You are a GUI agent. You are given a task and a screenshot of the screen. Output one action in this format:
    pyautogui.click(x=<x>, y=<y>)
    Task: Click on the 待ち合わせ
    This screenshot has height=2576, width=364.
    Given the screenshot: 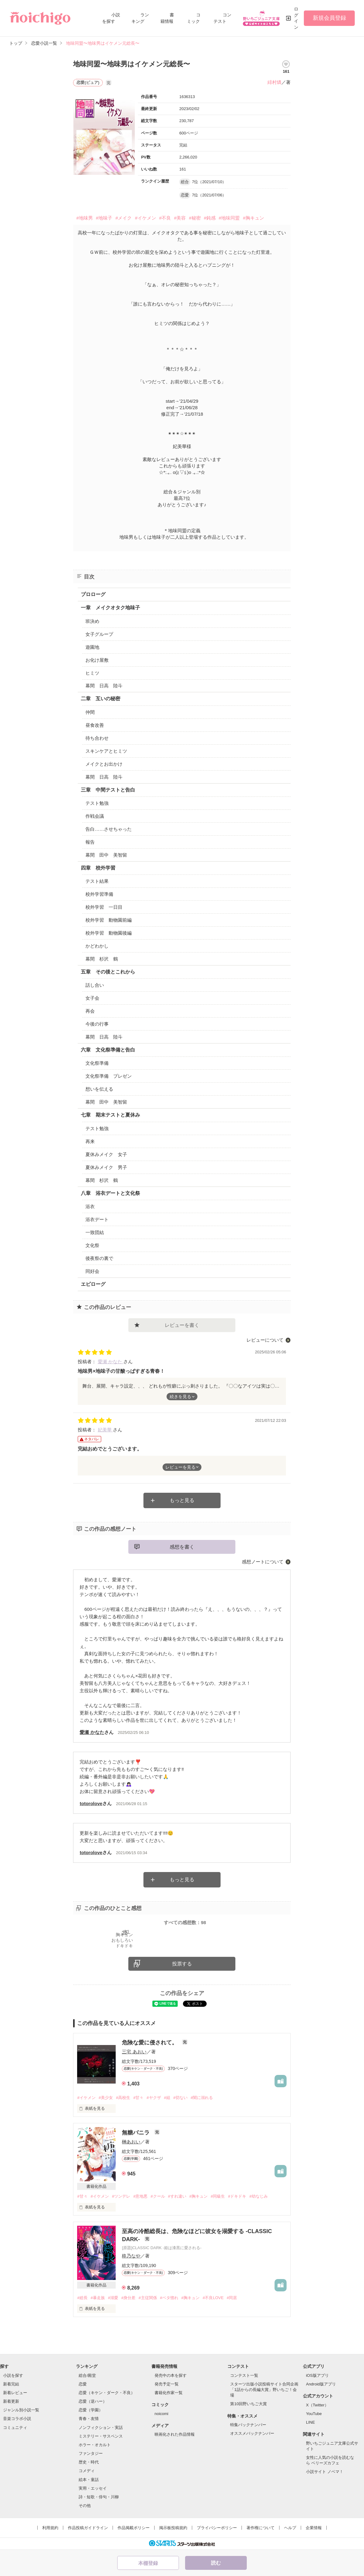 What is the action you would take?
    pyautogui.click(x=97, y=738)
    